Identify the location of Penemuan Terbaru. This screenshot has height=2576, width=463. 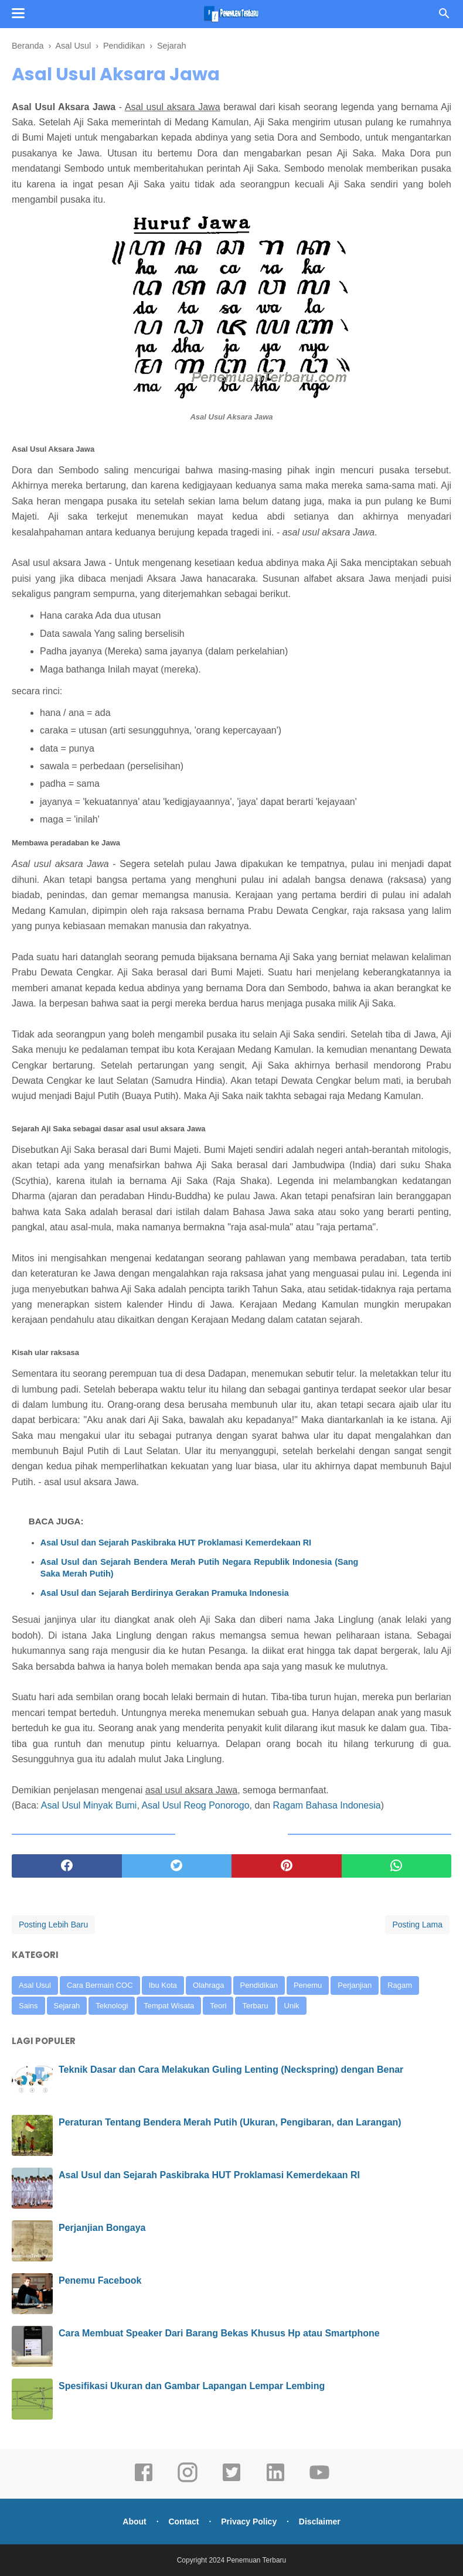
(256, 2560).